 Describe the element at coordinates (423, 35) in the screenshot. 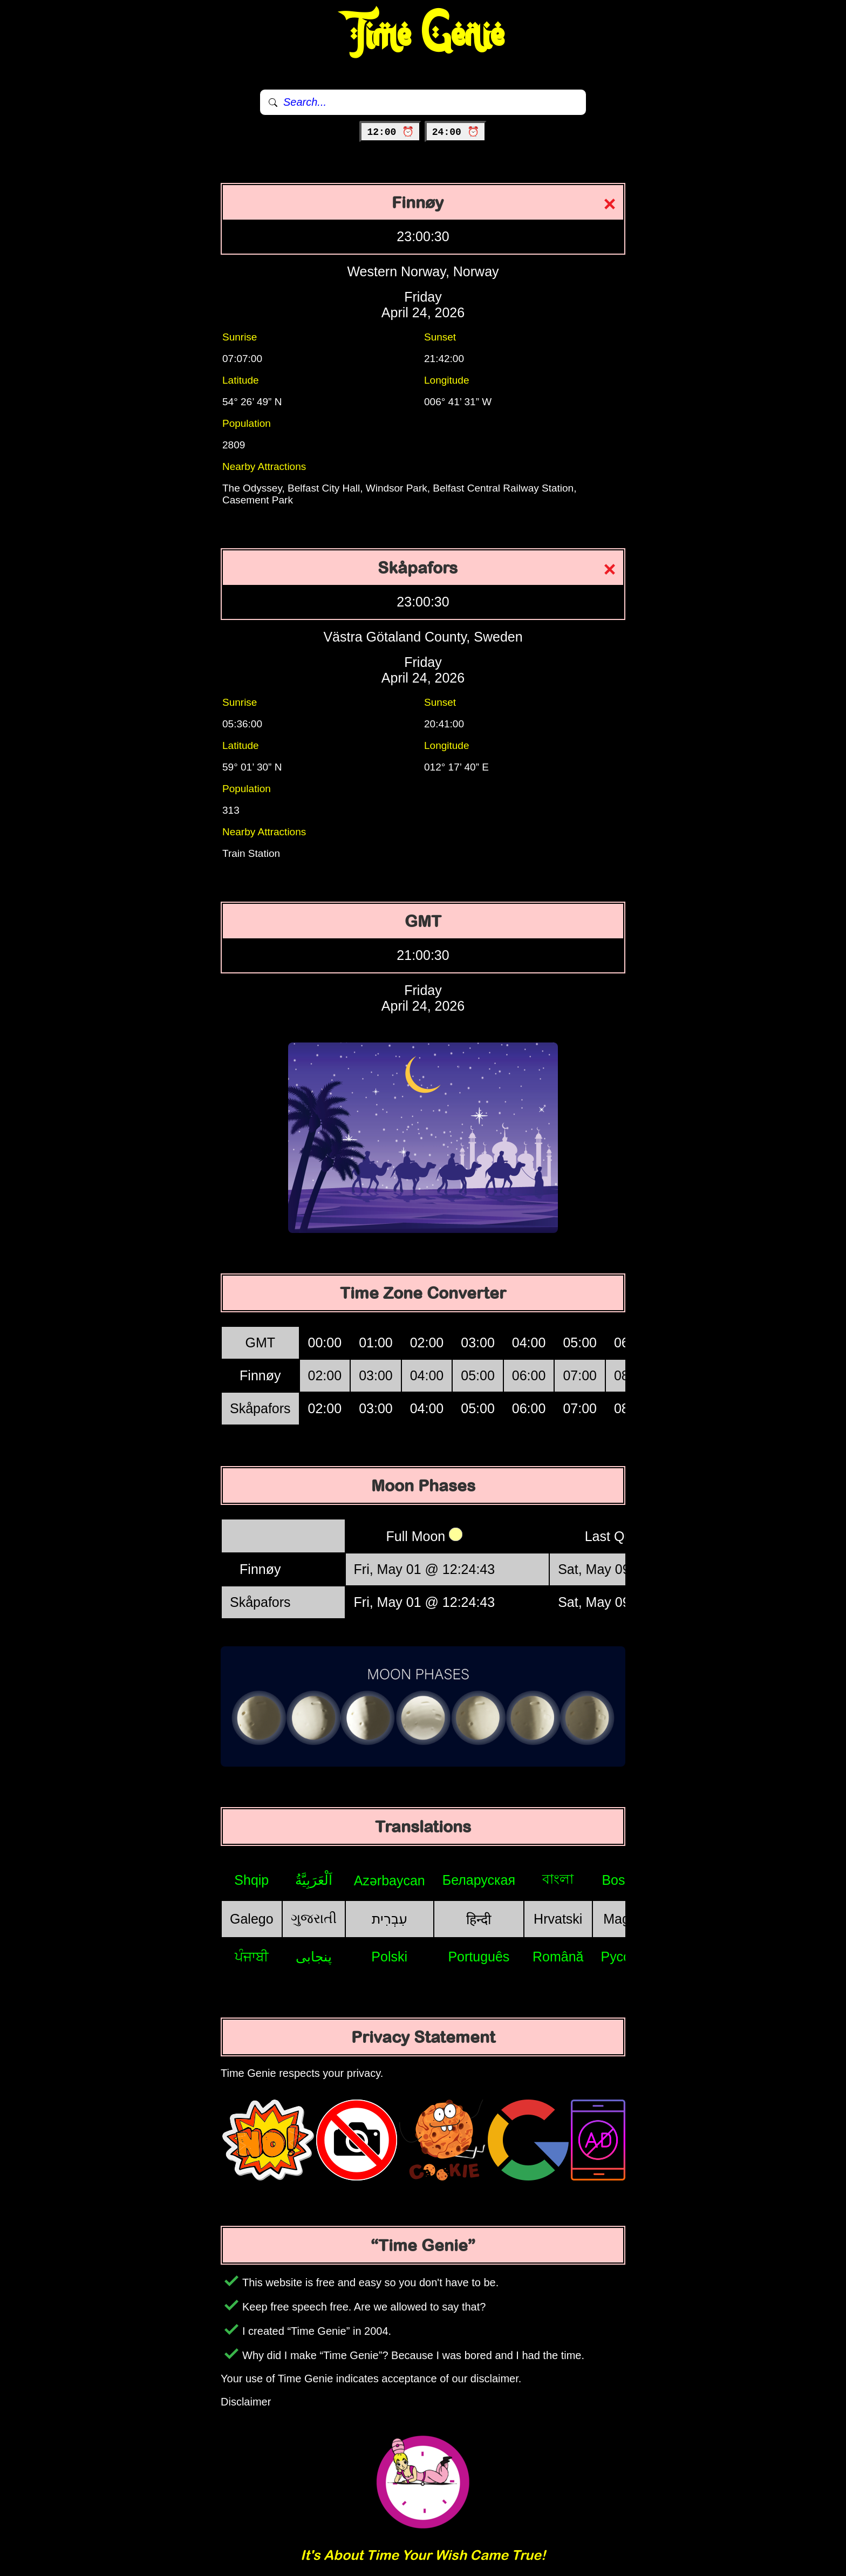

I see `Time Genie` at that location.